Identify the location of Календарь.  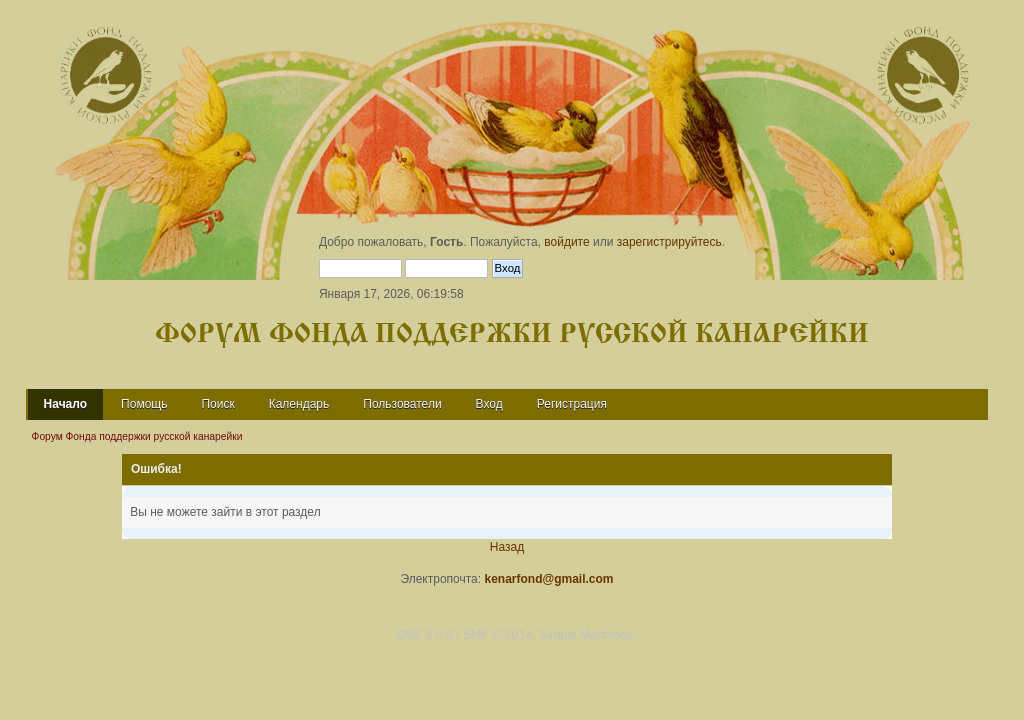
(299, 404).